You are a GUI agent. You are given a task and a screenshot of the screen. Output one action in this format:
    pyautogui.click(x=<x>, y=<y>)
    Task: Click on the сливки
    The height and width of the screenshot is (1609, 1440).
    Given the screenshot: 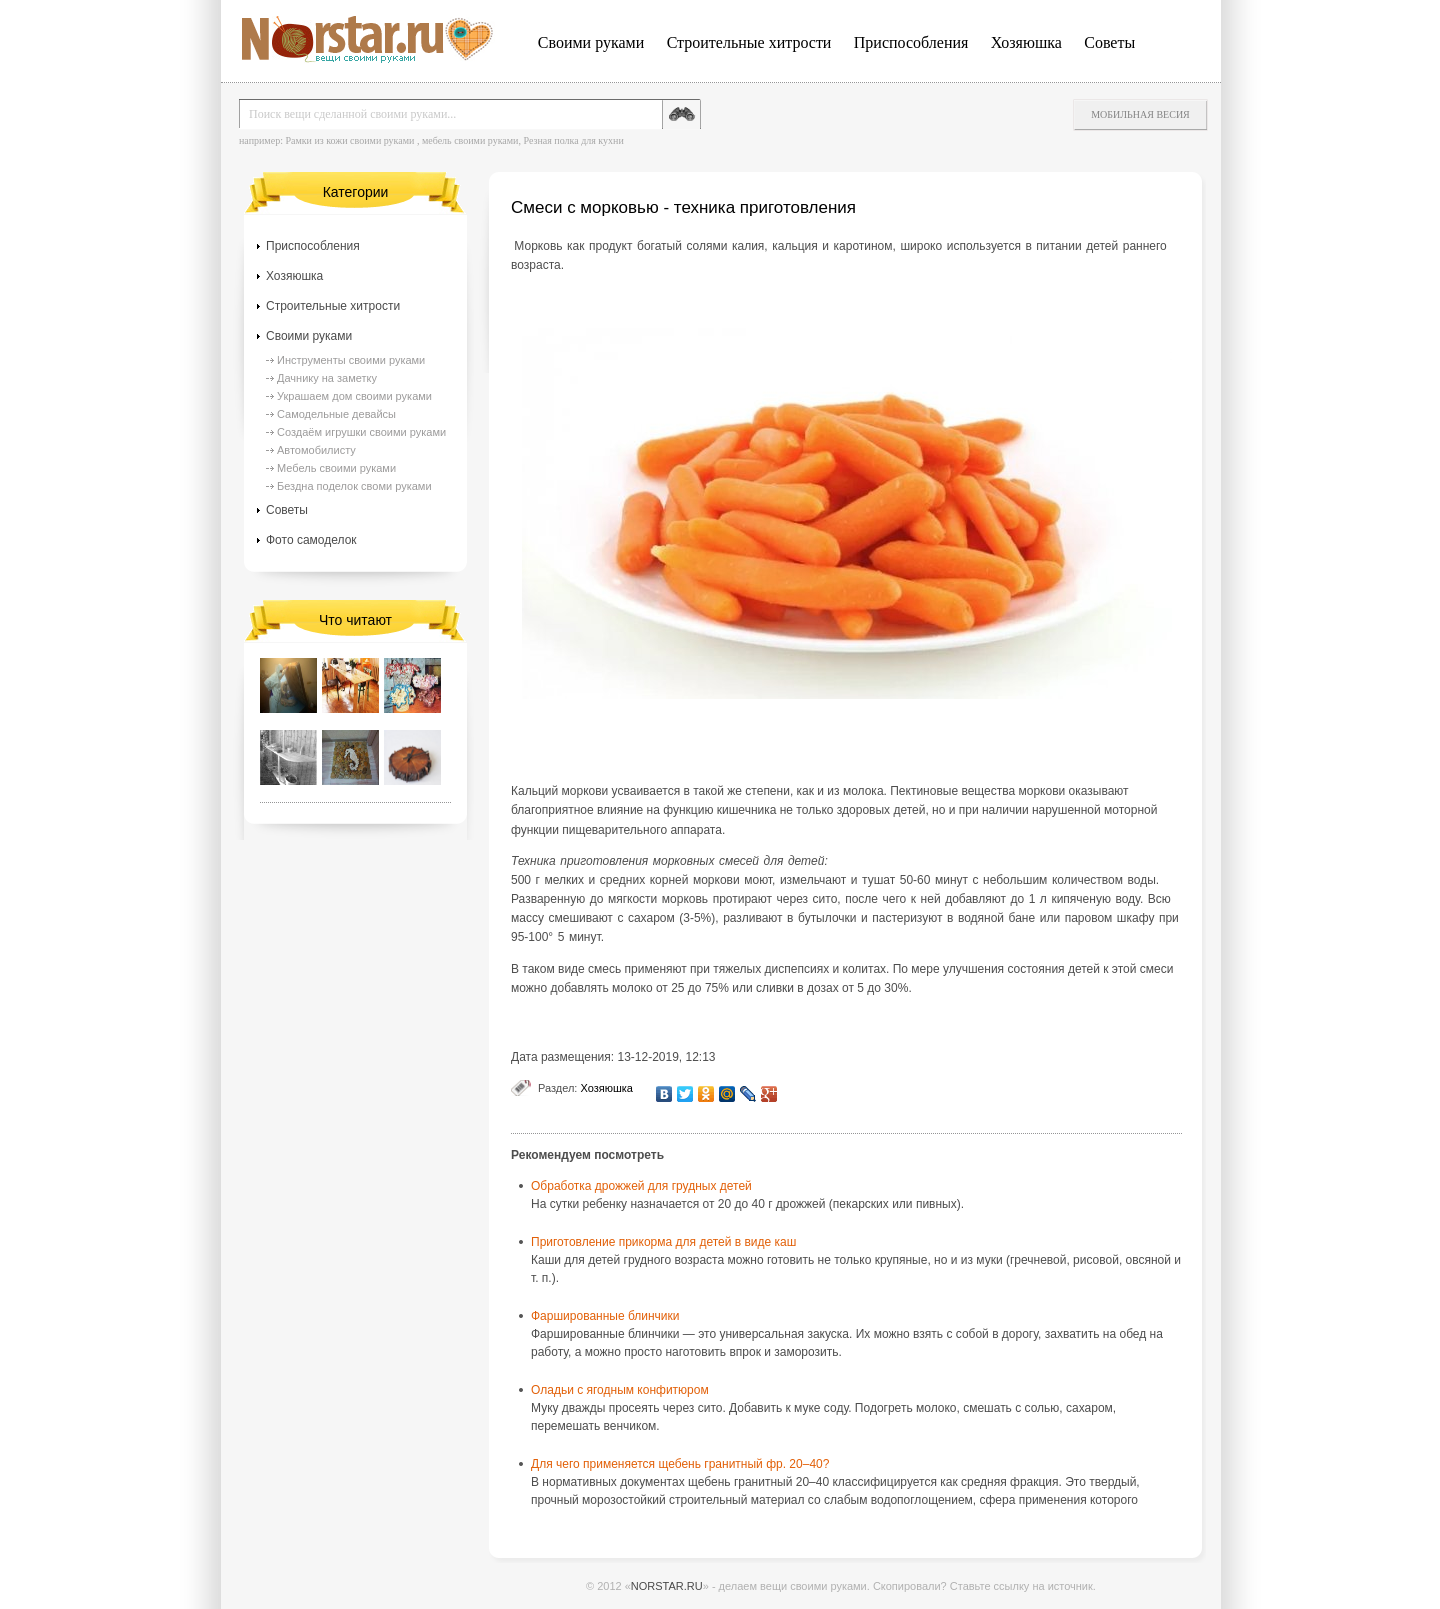 What is the action you would take?
    pyautogui.click(x=775, y=988)
    